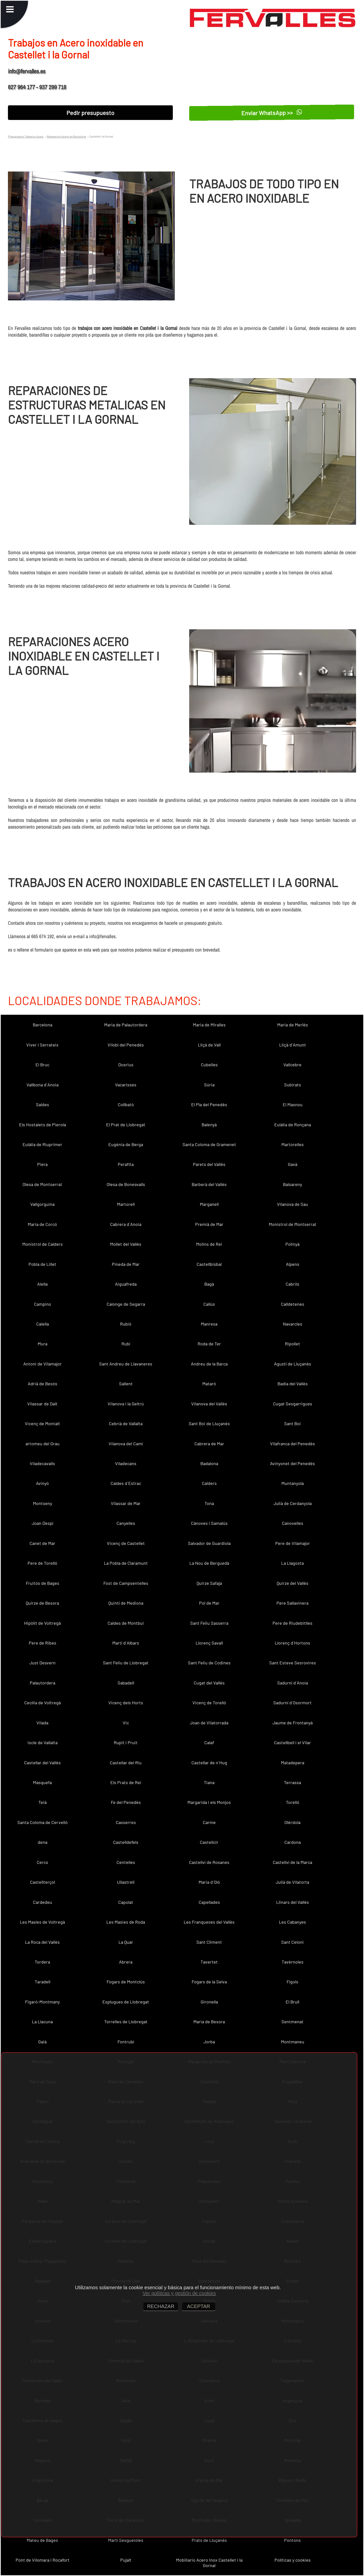 The width and height of the screenshot is (364, 2576). What do you see at coordinates (209, 1383) in the screenshot?
I see `Mataró` at bounding box center [209, 1383].